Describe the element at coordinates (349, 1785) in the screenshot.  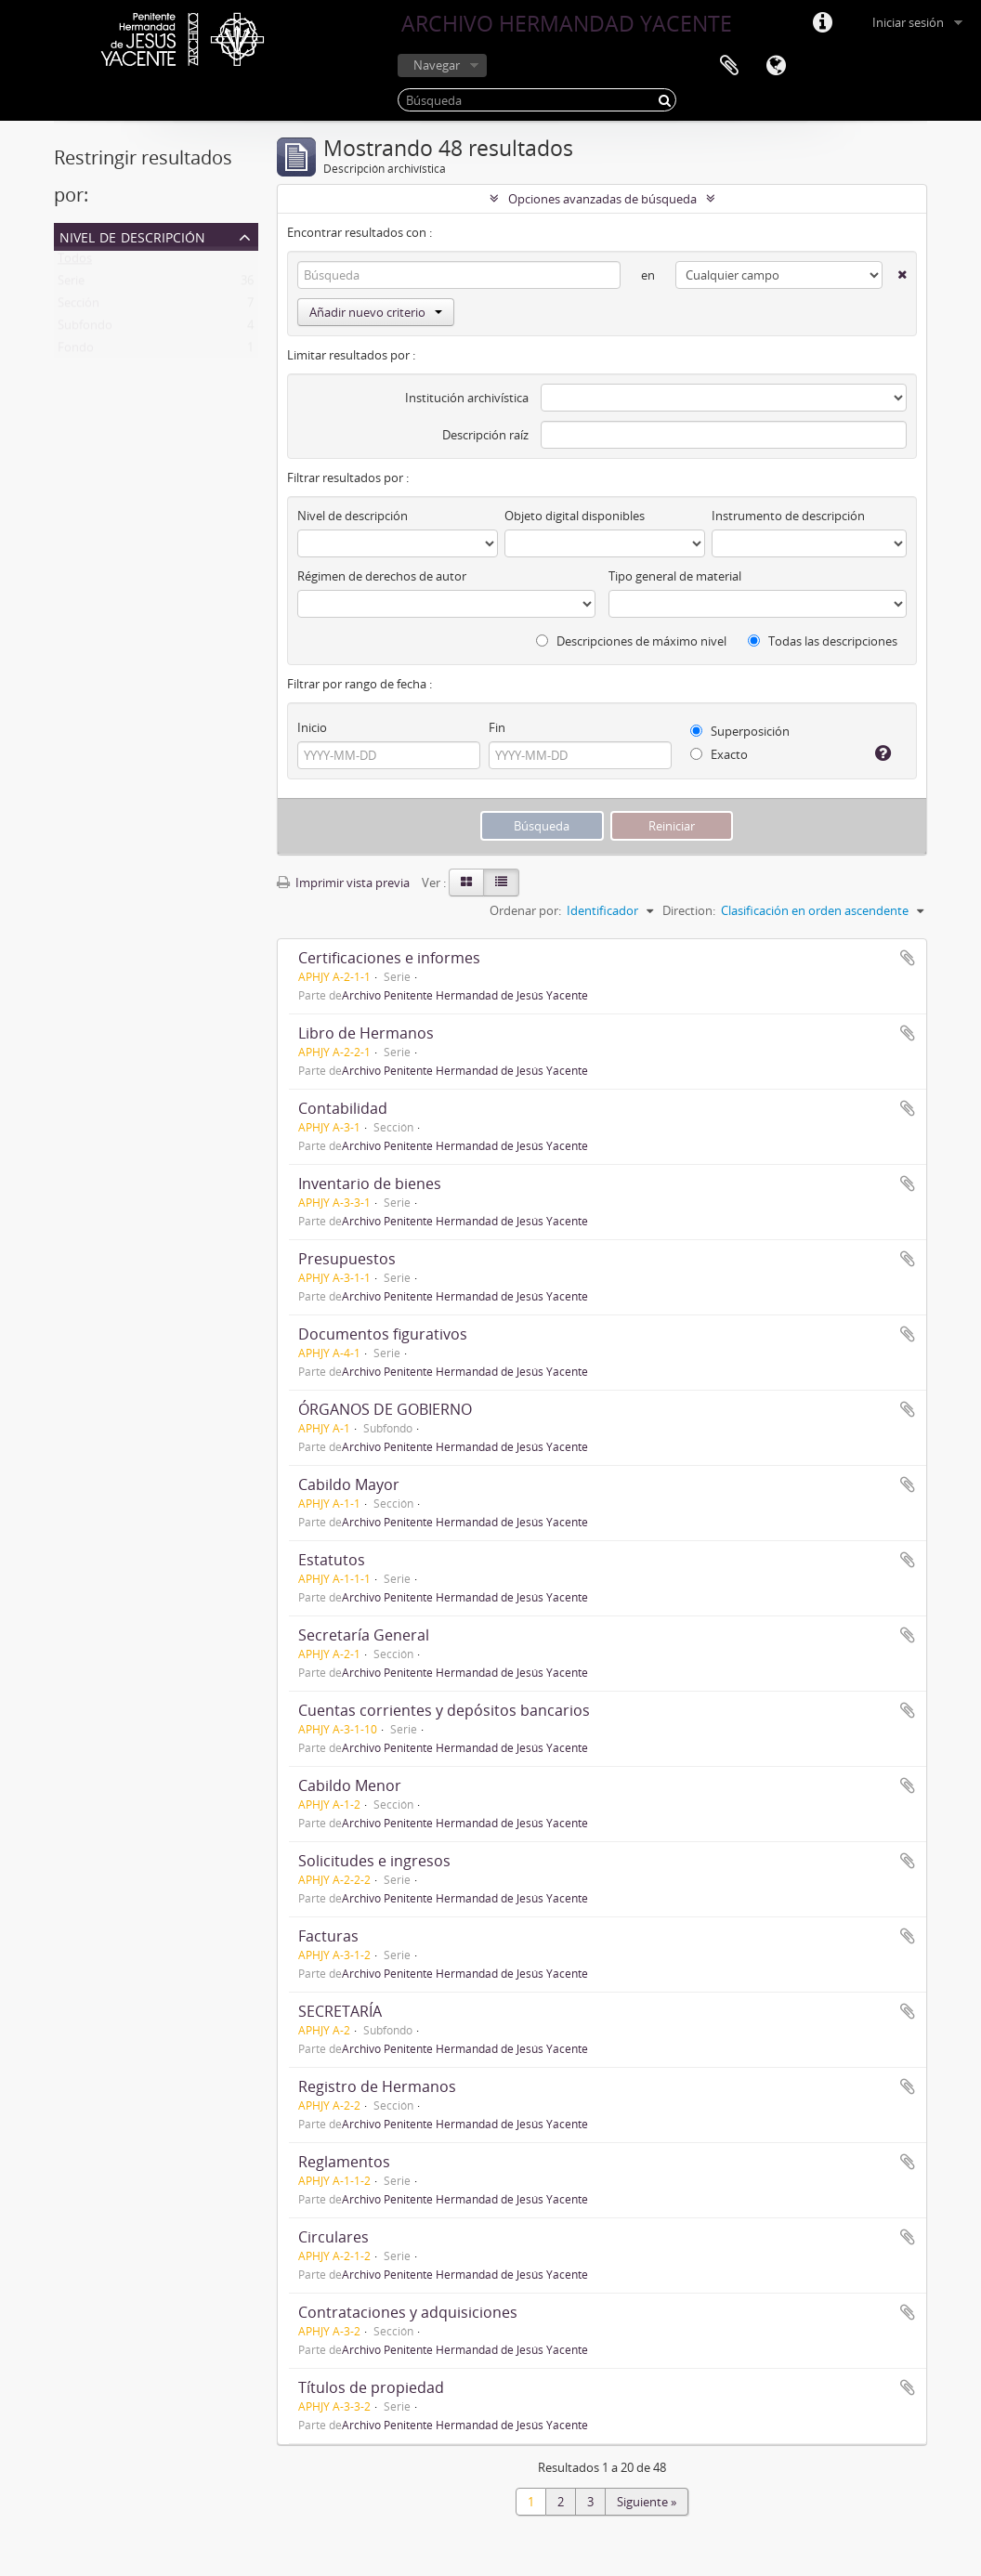
I see `Cabildo Menor` at that location.